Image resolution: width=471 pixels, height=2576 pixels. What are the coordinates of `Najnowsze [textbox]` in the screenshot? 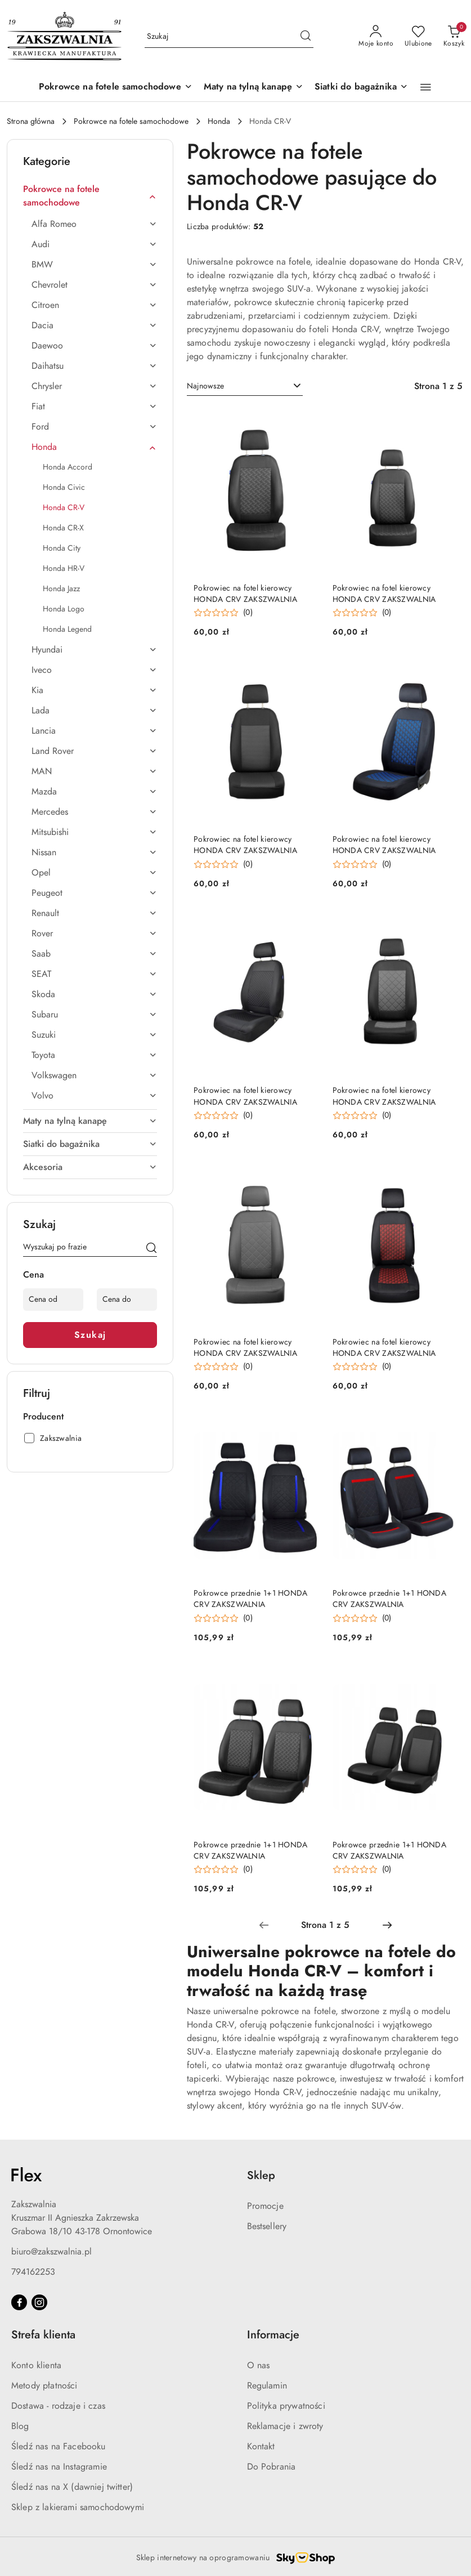 It's located at (205, 386).